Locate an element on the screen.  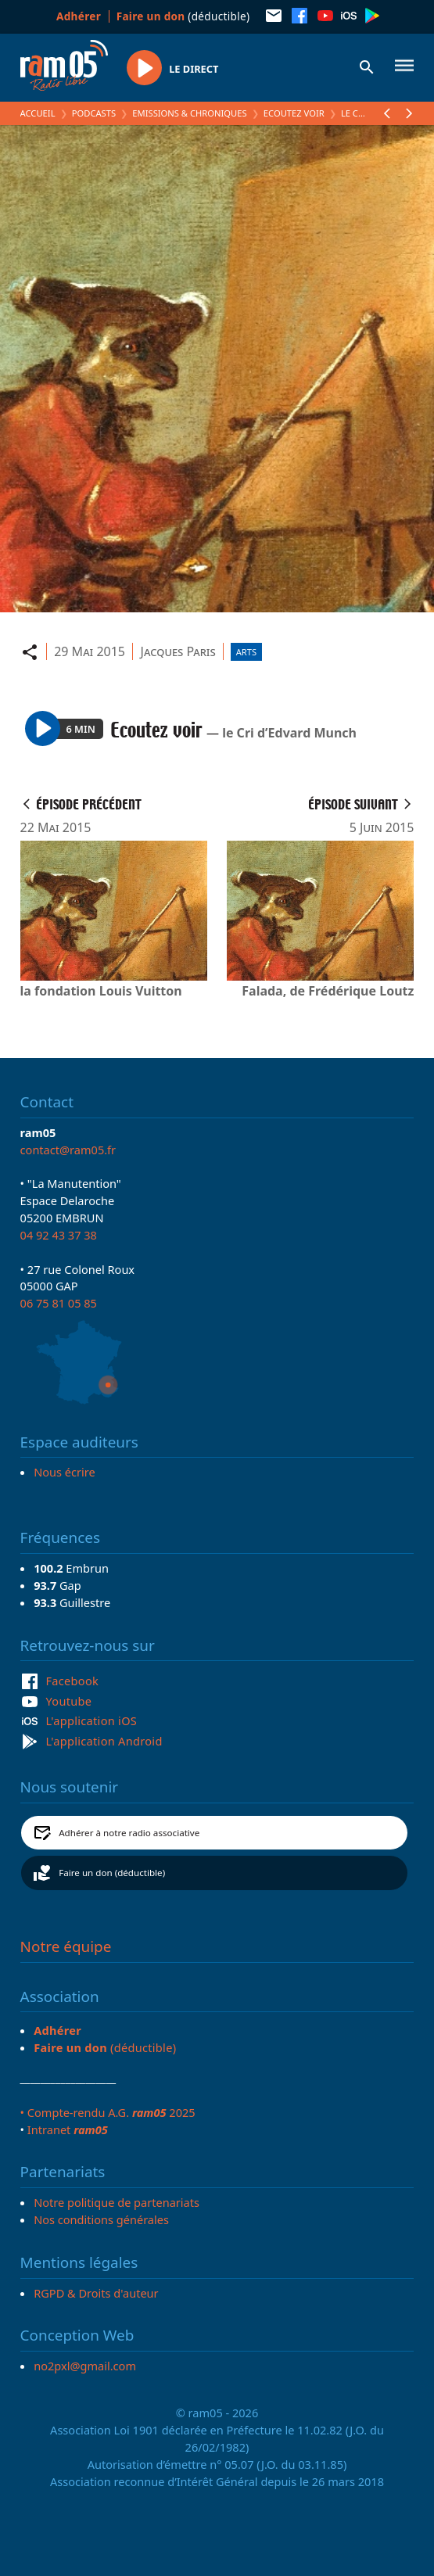
Jacques Paris is located at coordinates (178, 651).